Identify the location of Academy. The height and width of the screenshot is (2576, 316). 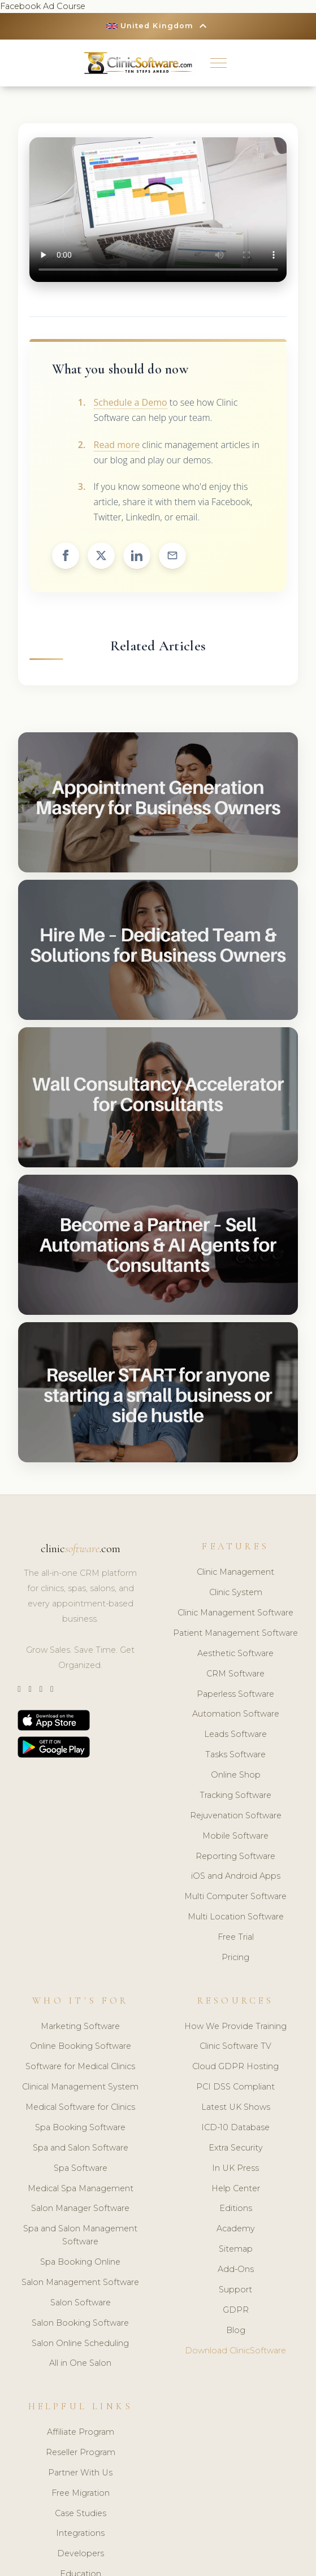
(236, 2229).